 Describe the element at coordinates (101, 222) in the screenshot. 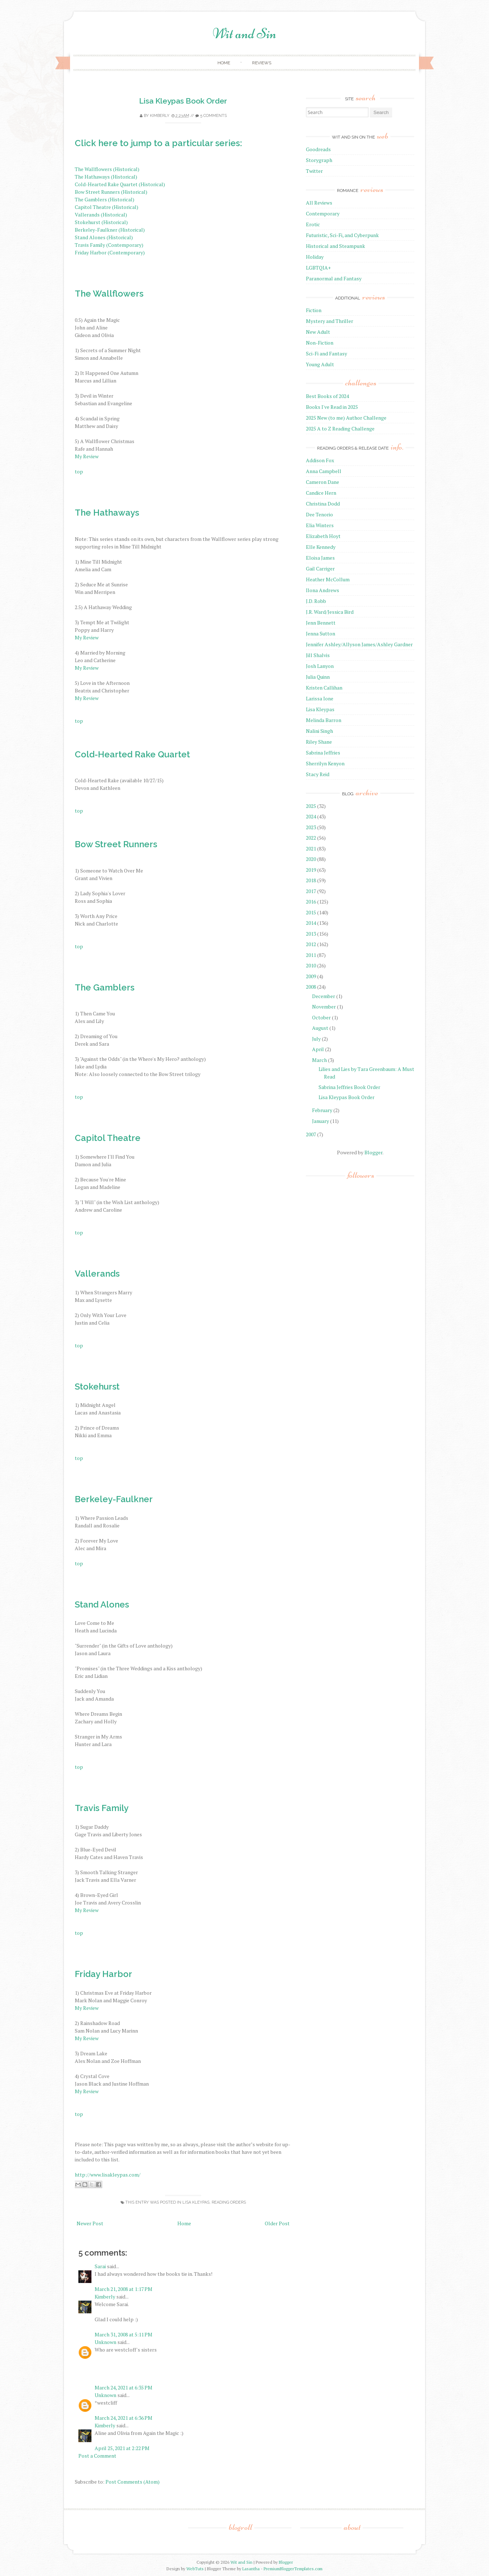

I see `Stokehurst (Historical)` at that location.